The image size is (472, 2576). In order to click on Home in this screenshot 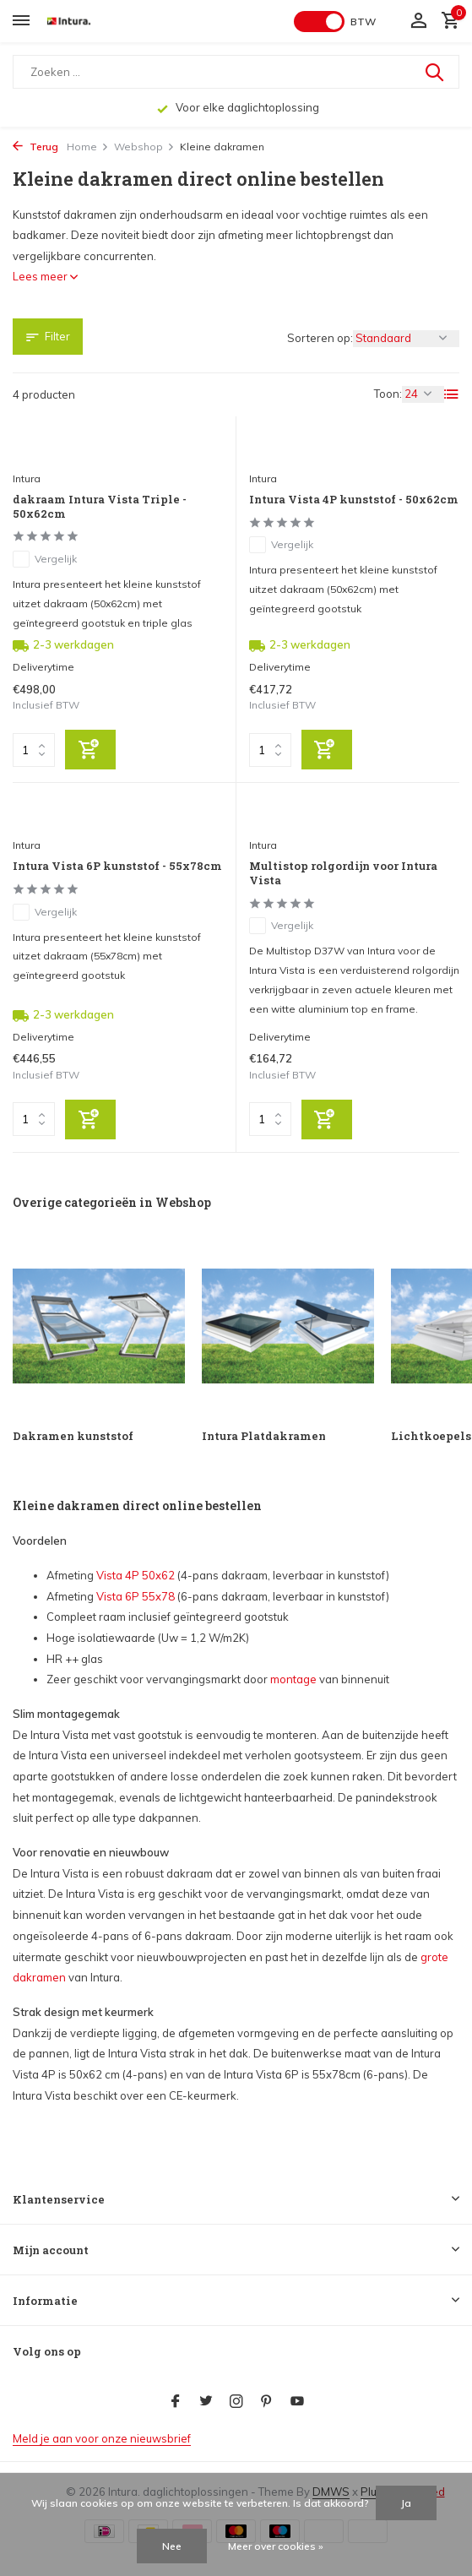, I will do `click(88, 146)`.